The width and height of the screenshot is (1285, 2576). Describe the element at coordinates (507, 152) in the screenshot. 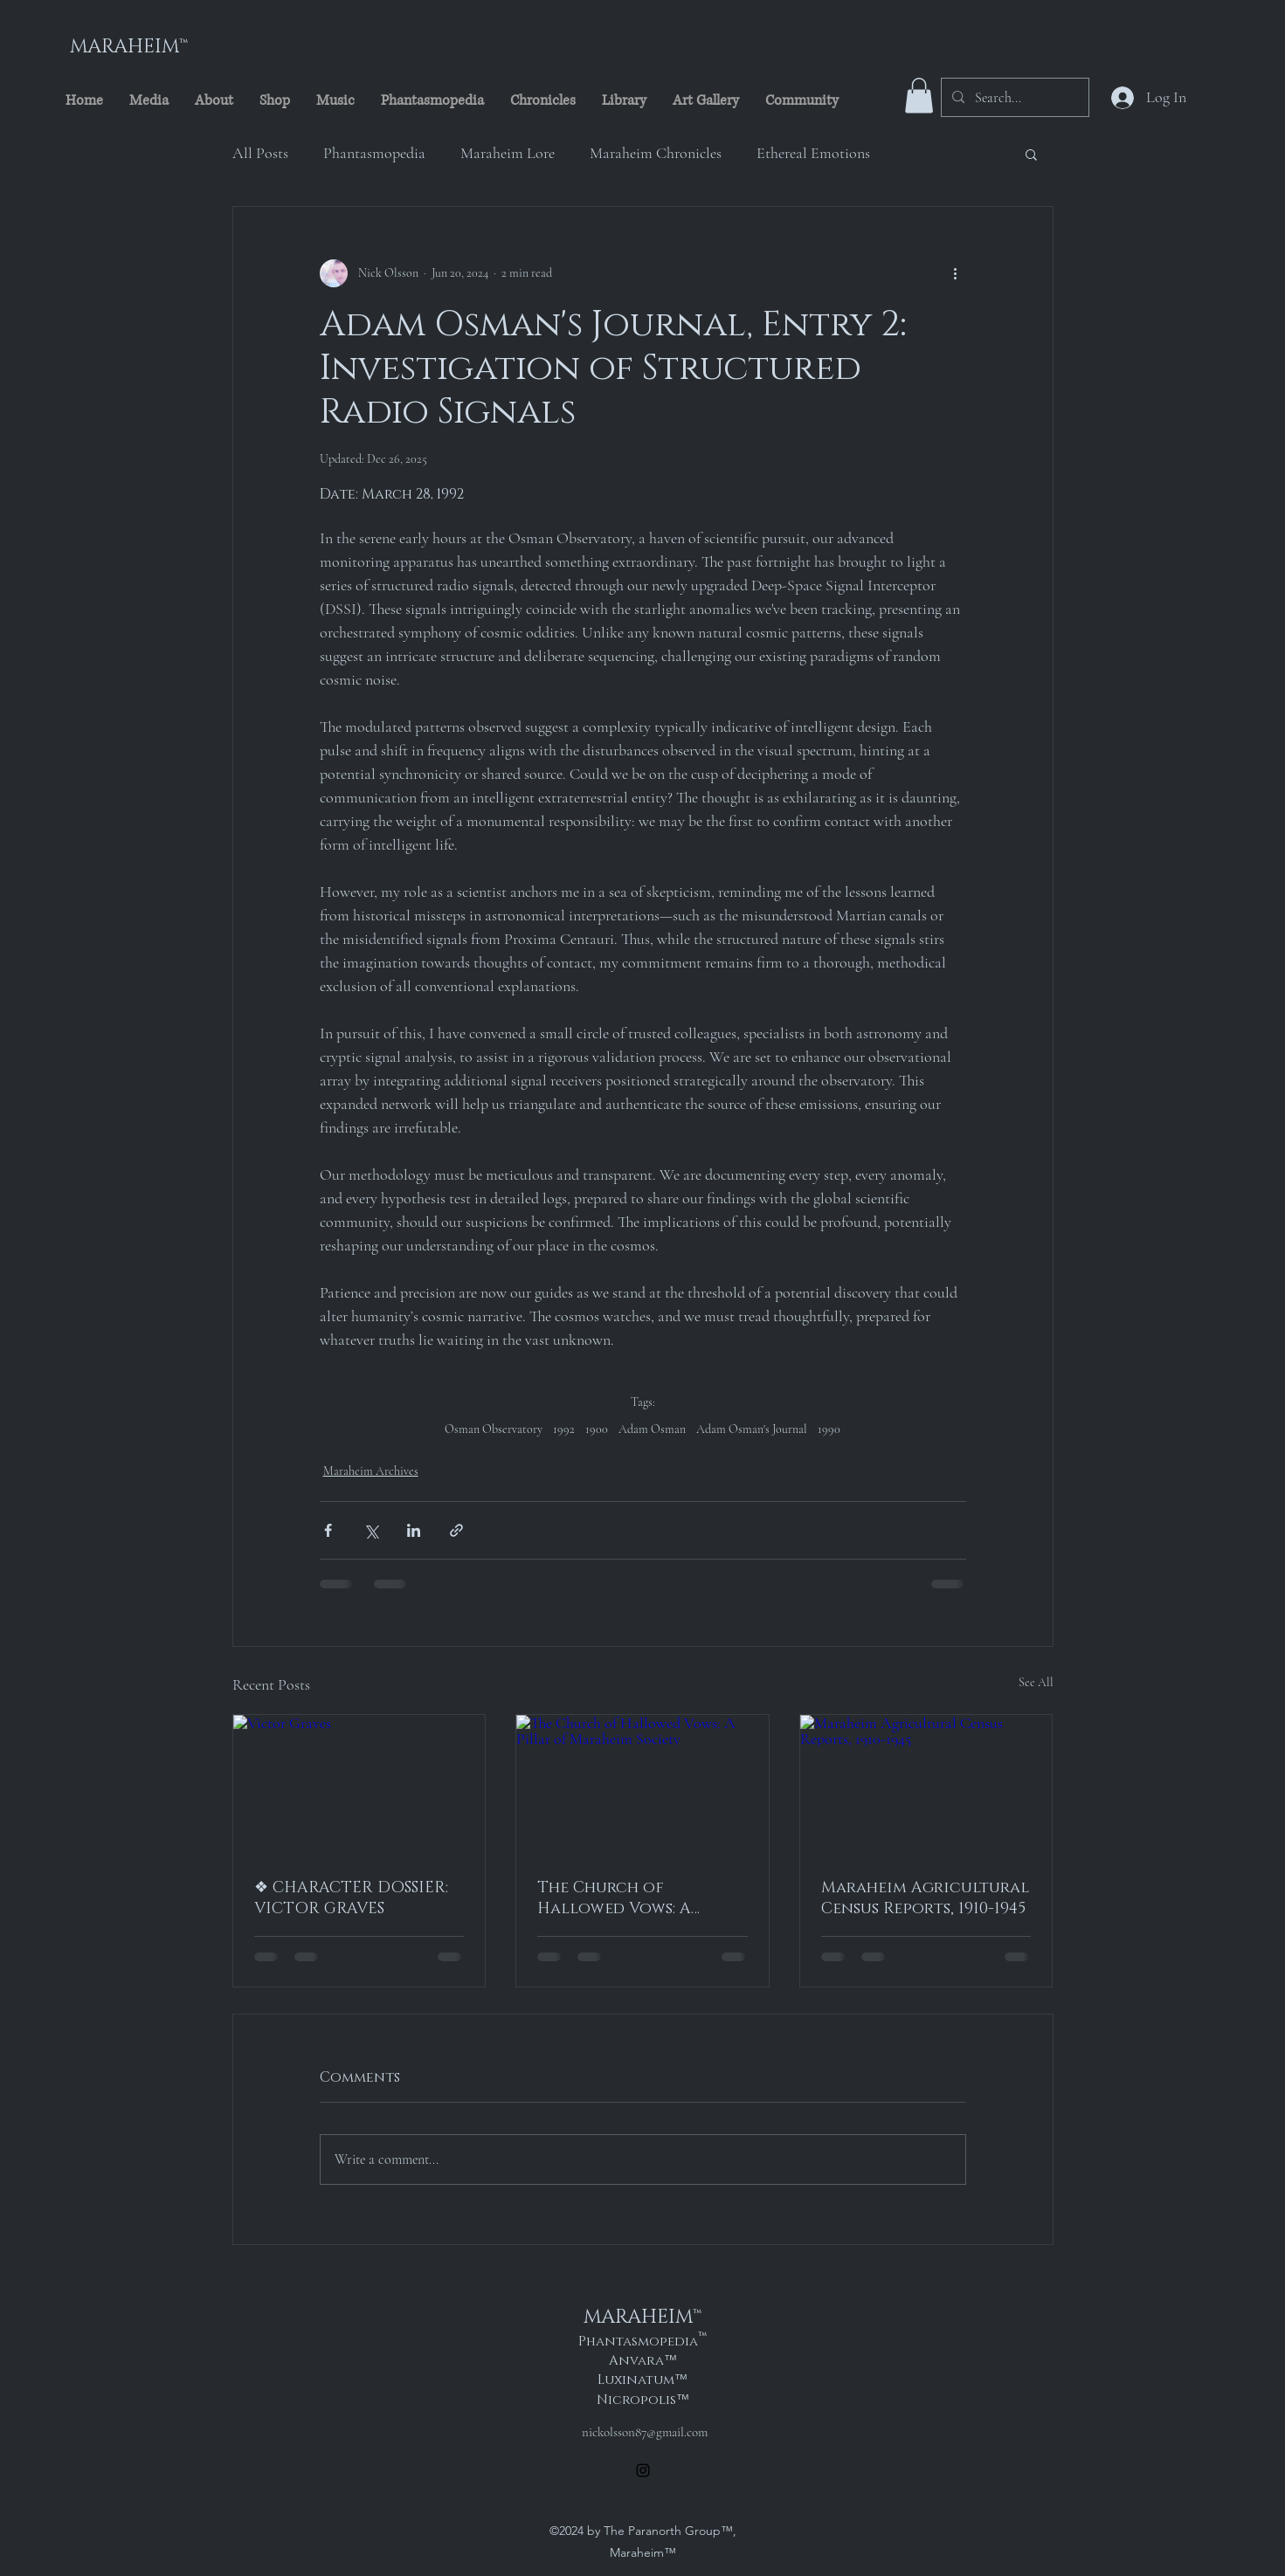

I see `Maraheim Lore` at that location.